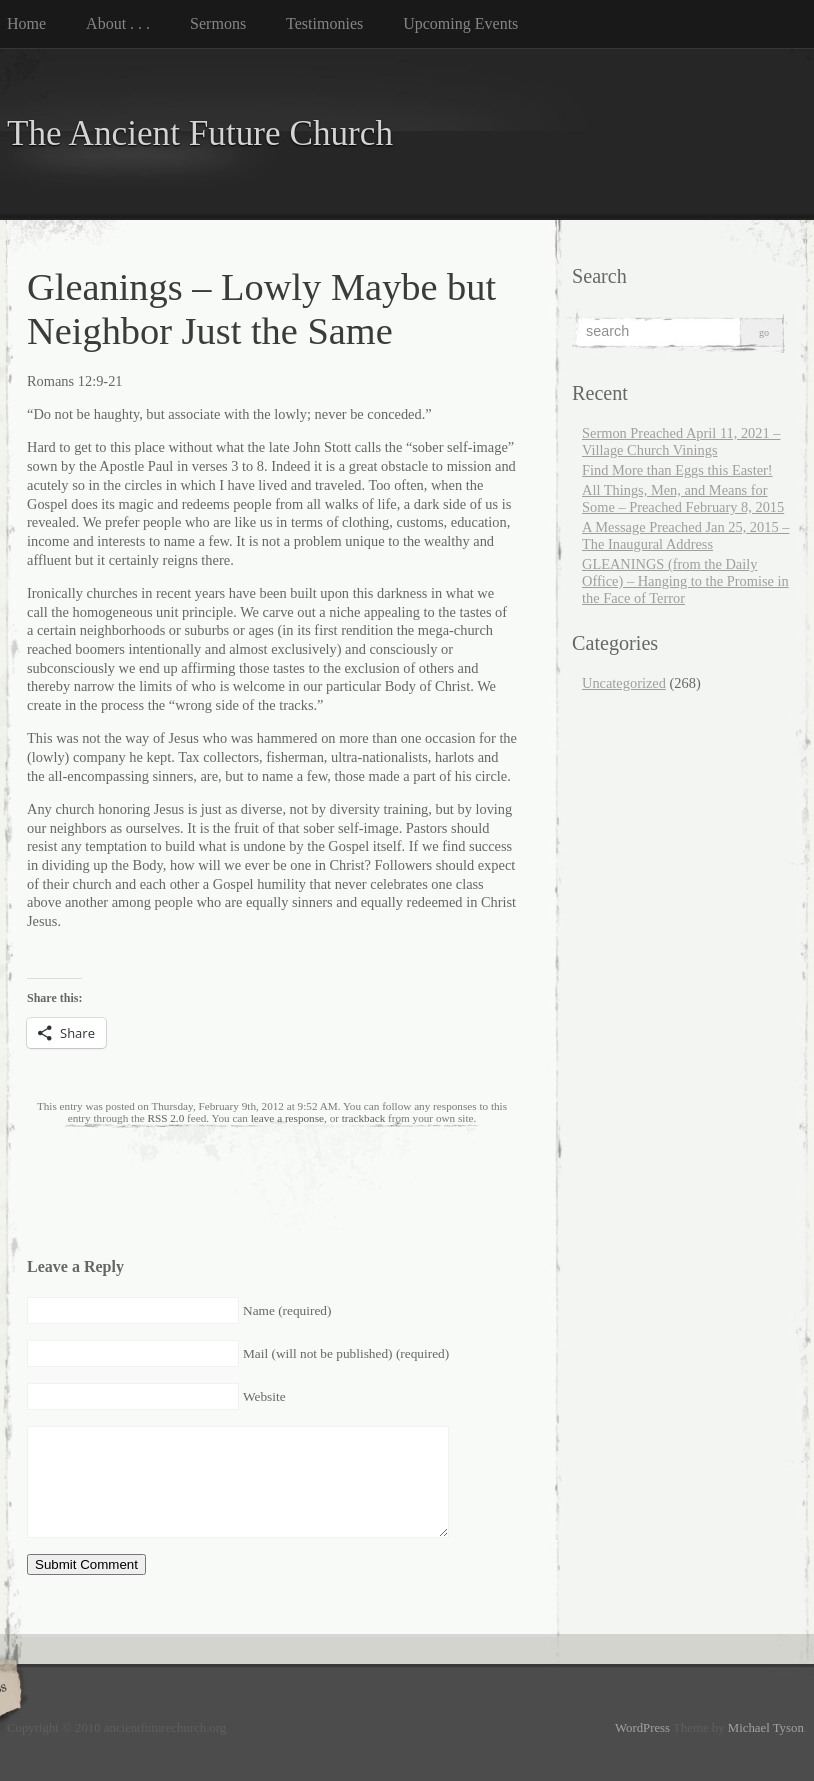 Image resolution: width=814 pixels, height=1781 pixels. Describe the element at coordinates (683, 498) in the screenshot. I see `All Things, Men, and Means for Some – Preached February 8, 2015` at that location.